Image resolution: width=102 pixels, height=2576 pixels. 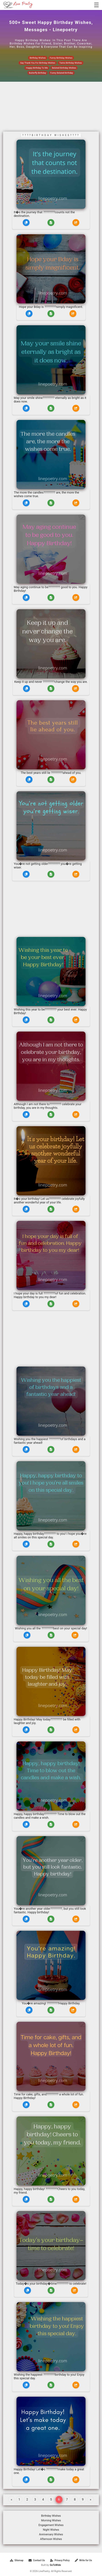 I want to click on Afternoon Wishes, so click(x=51, y=2539).